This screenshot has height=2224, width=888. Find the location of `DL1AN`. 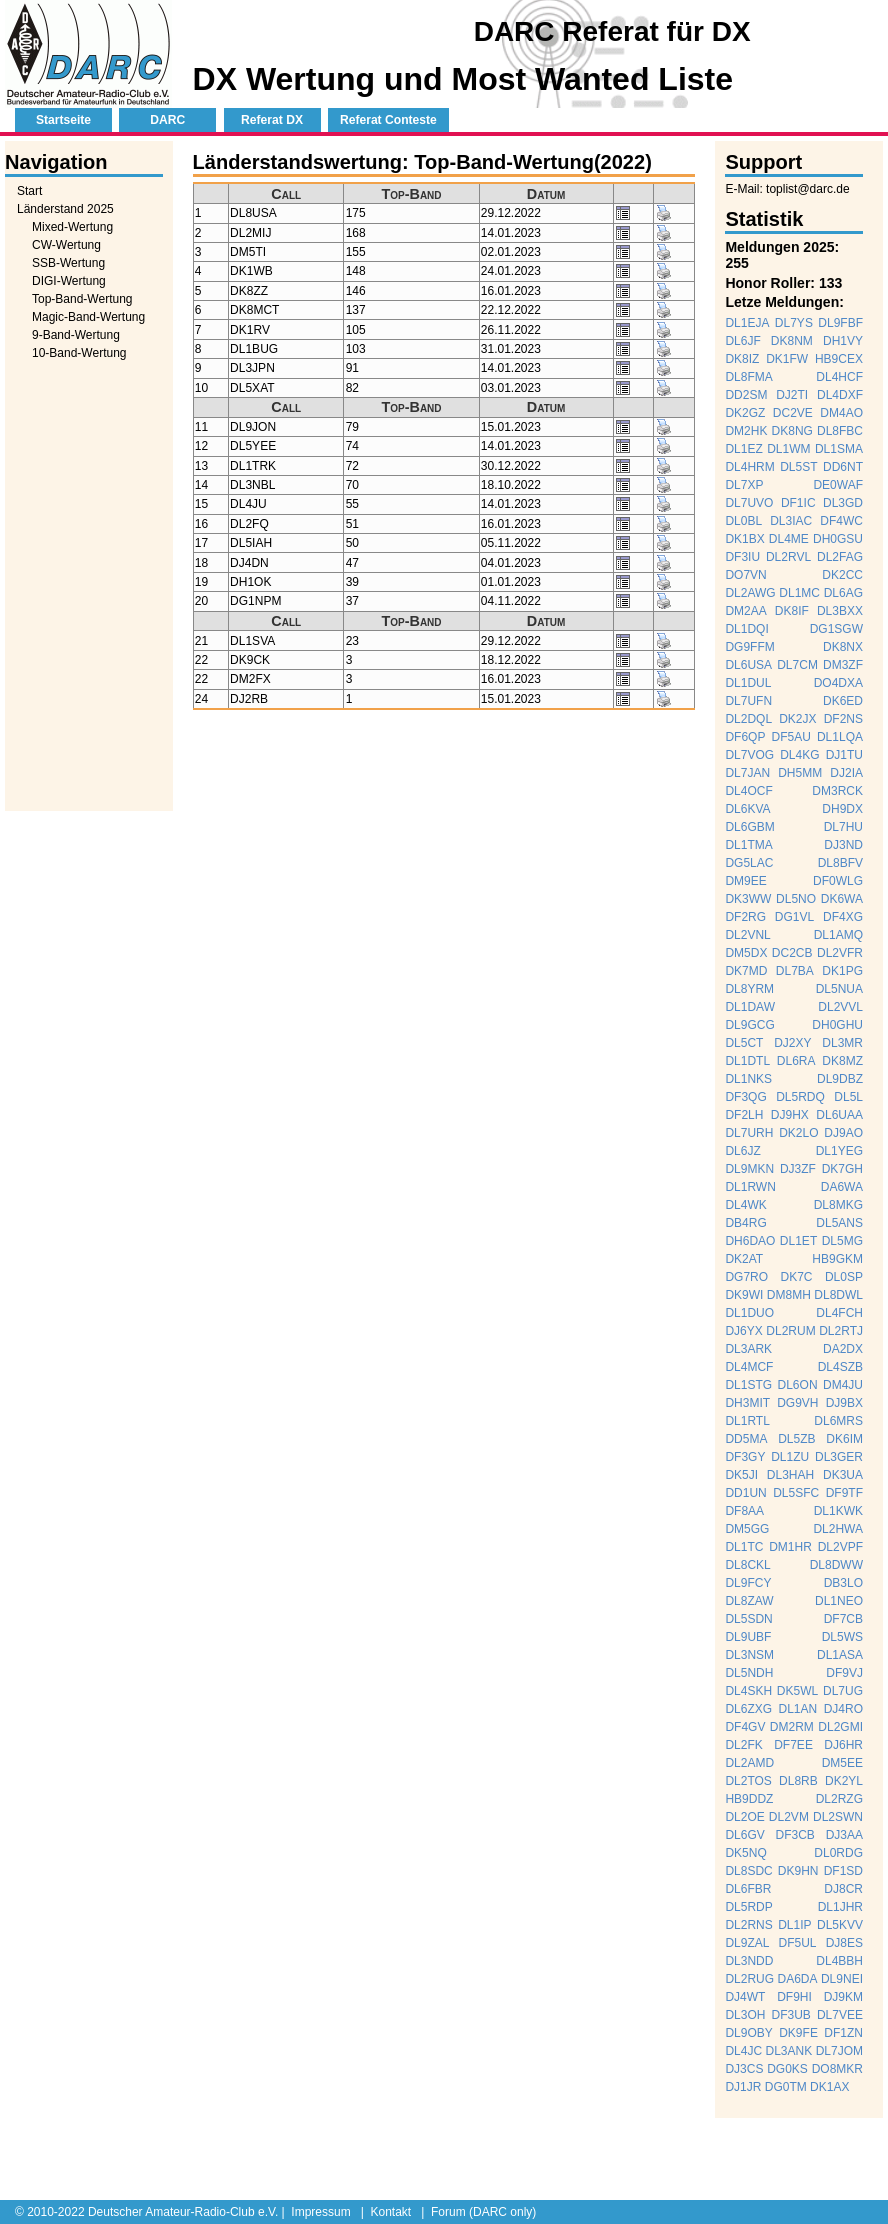

DL1AN is located at coordinates (798, 1709).